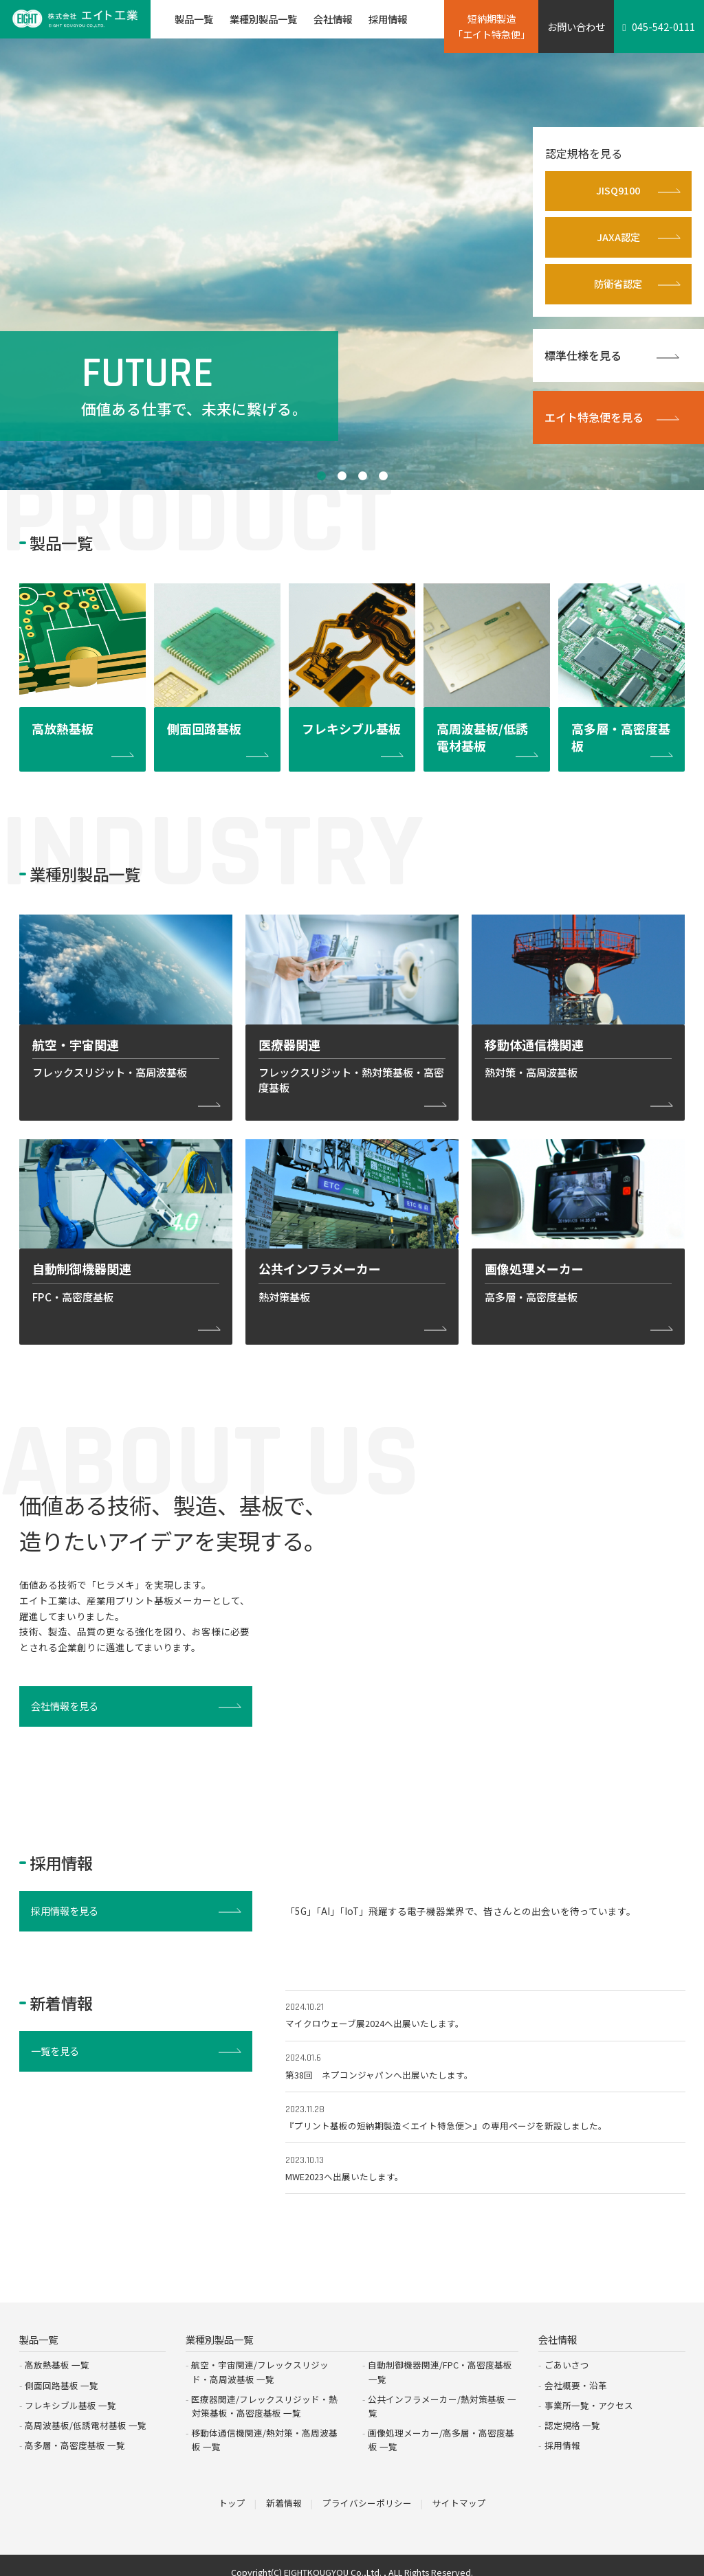  Describe the element at coordinates (75, 2433) in the screenshot. I see `高多層・高密度基板 一覧` at that location.